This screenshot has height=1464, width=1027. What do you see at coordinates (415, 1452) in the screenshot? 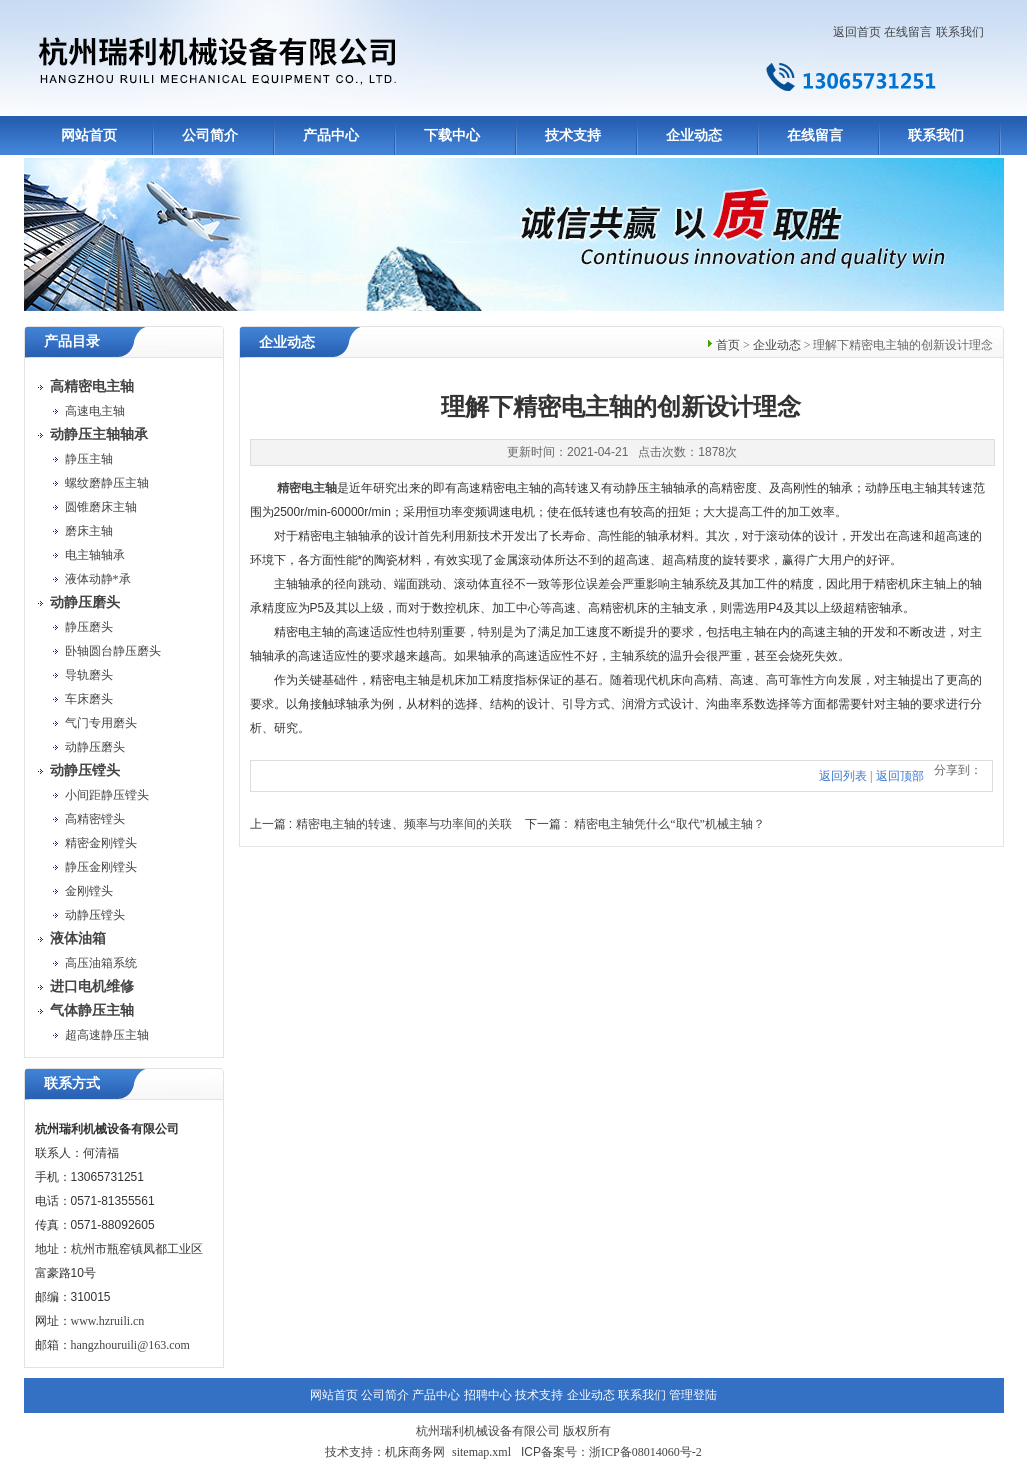
I see `机床商务网` at bounding box center [415, 1452].